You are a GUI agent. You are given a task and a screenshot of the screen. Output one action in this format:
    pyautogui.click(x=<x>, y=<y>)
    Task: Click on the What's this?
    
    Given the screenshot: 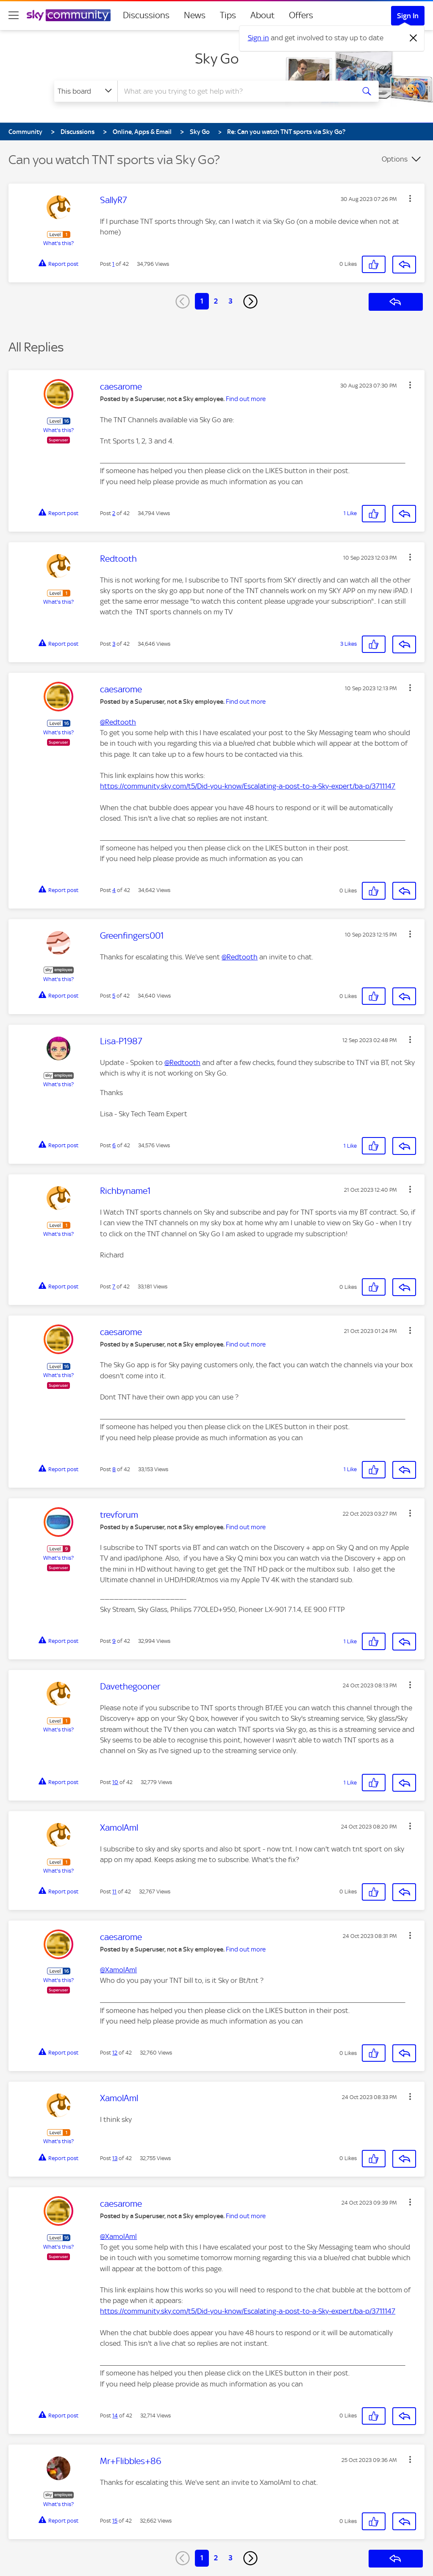 What is the action you would take?
    pyautogui.click(x=58, y=243)
    